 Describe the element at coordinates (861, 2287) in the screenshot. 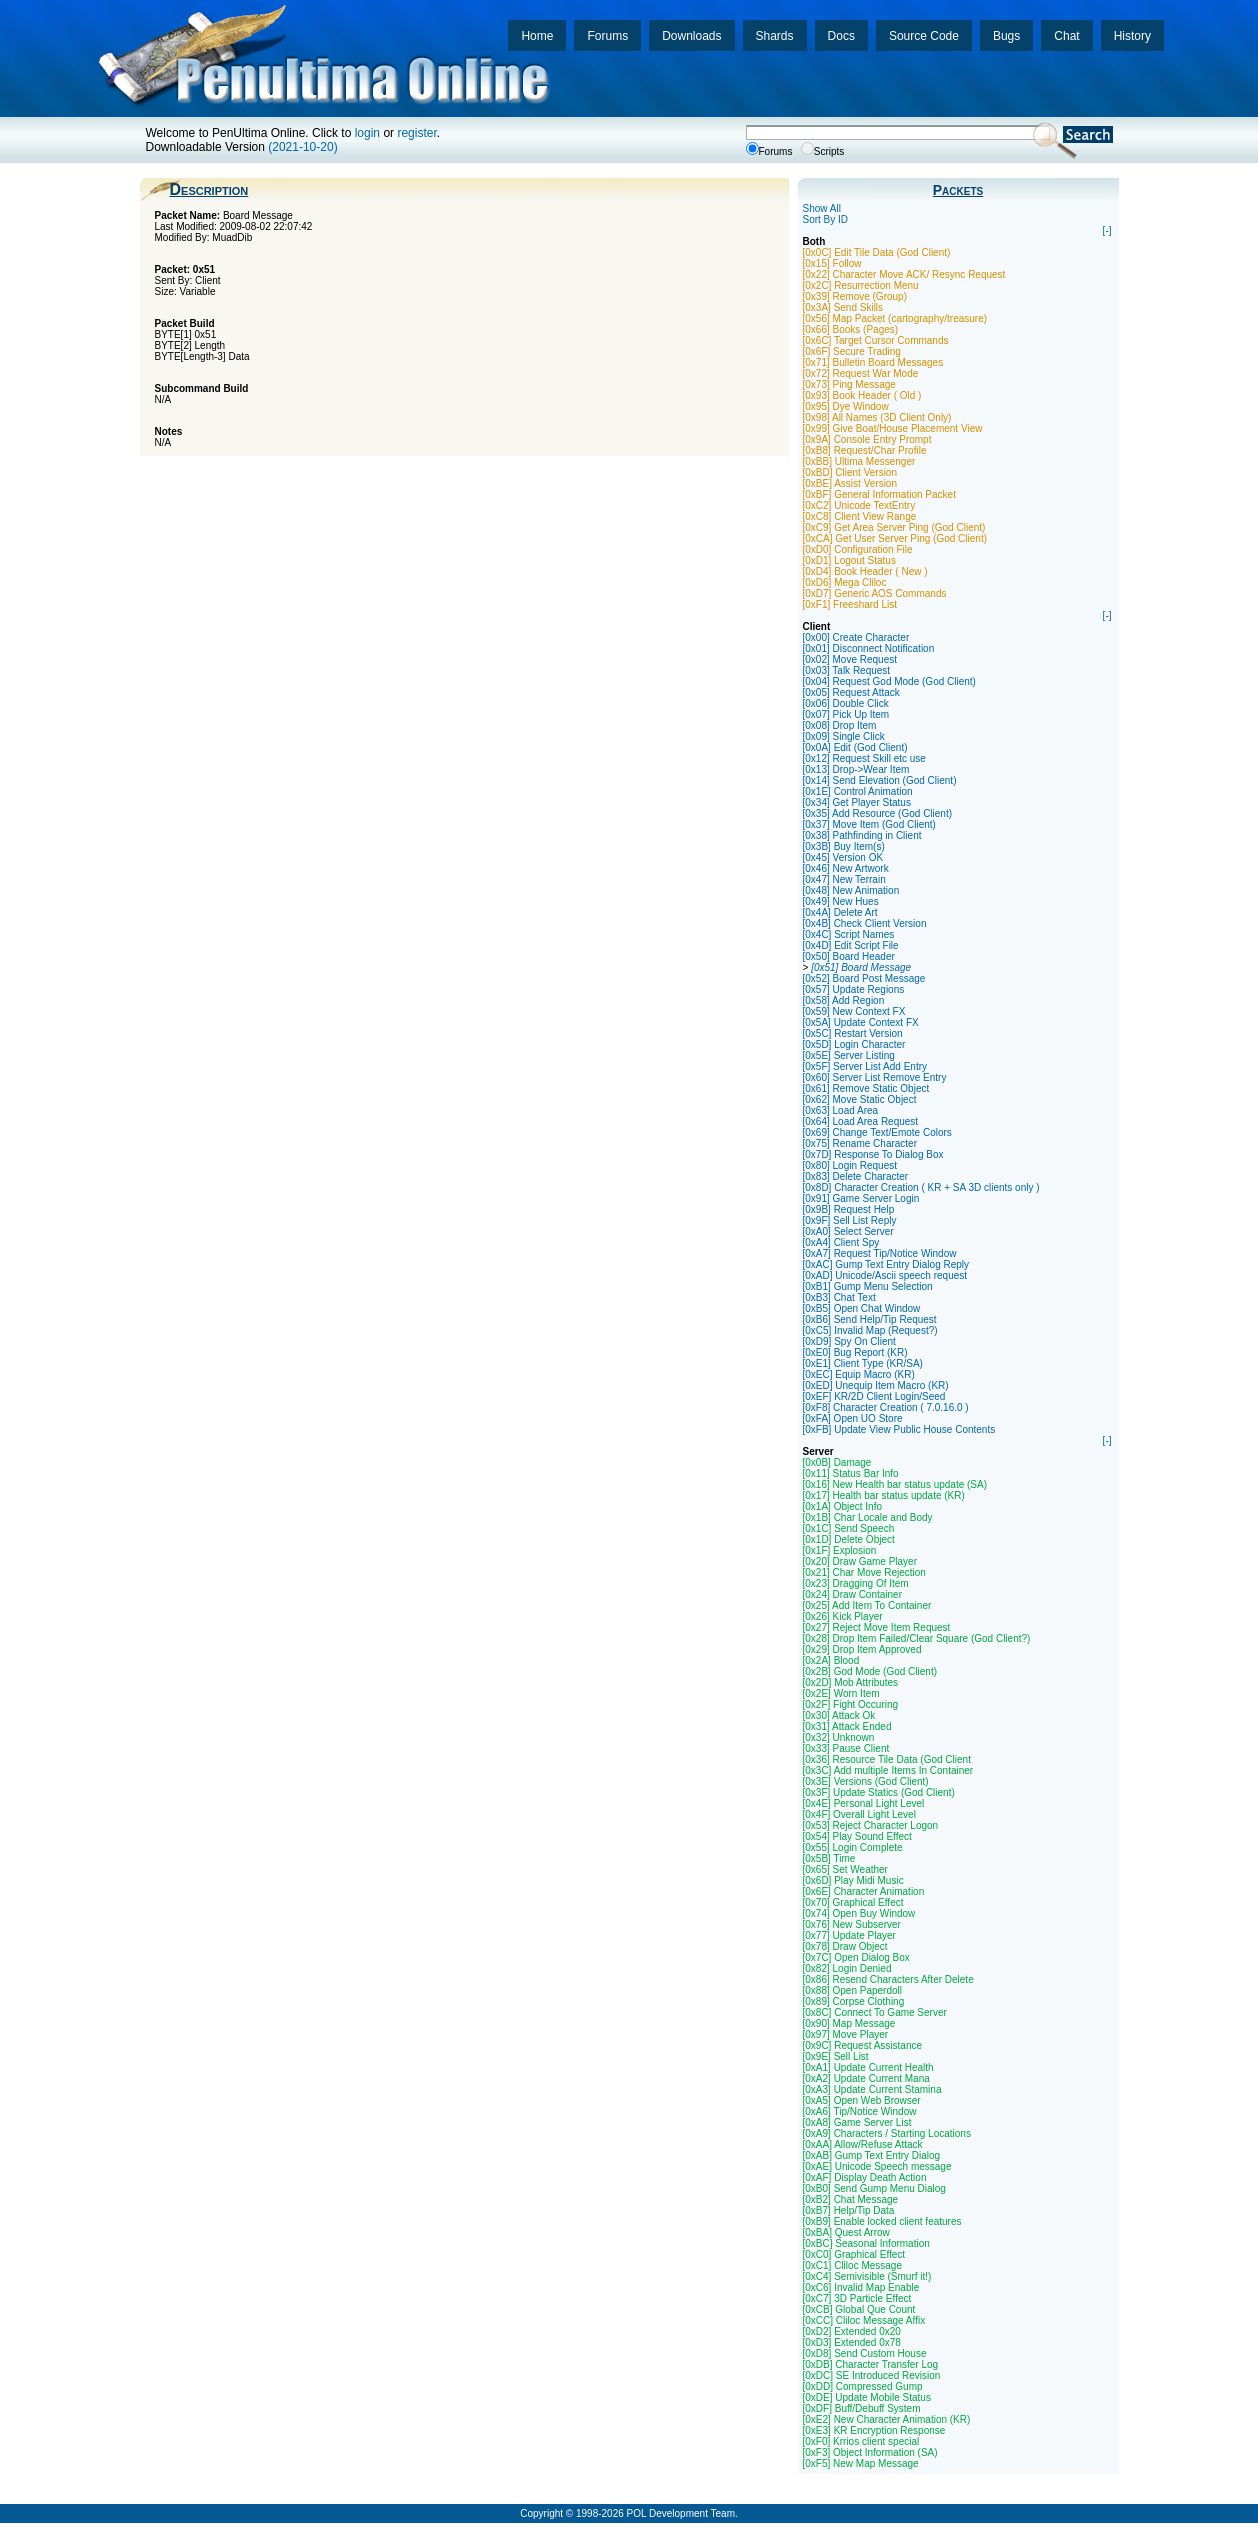

I see `[0xC6] Invalid Map Enable` at that location.